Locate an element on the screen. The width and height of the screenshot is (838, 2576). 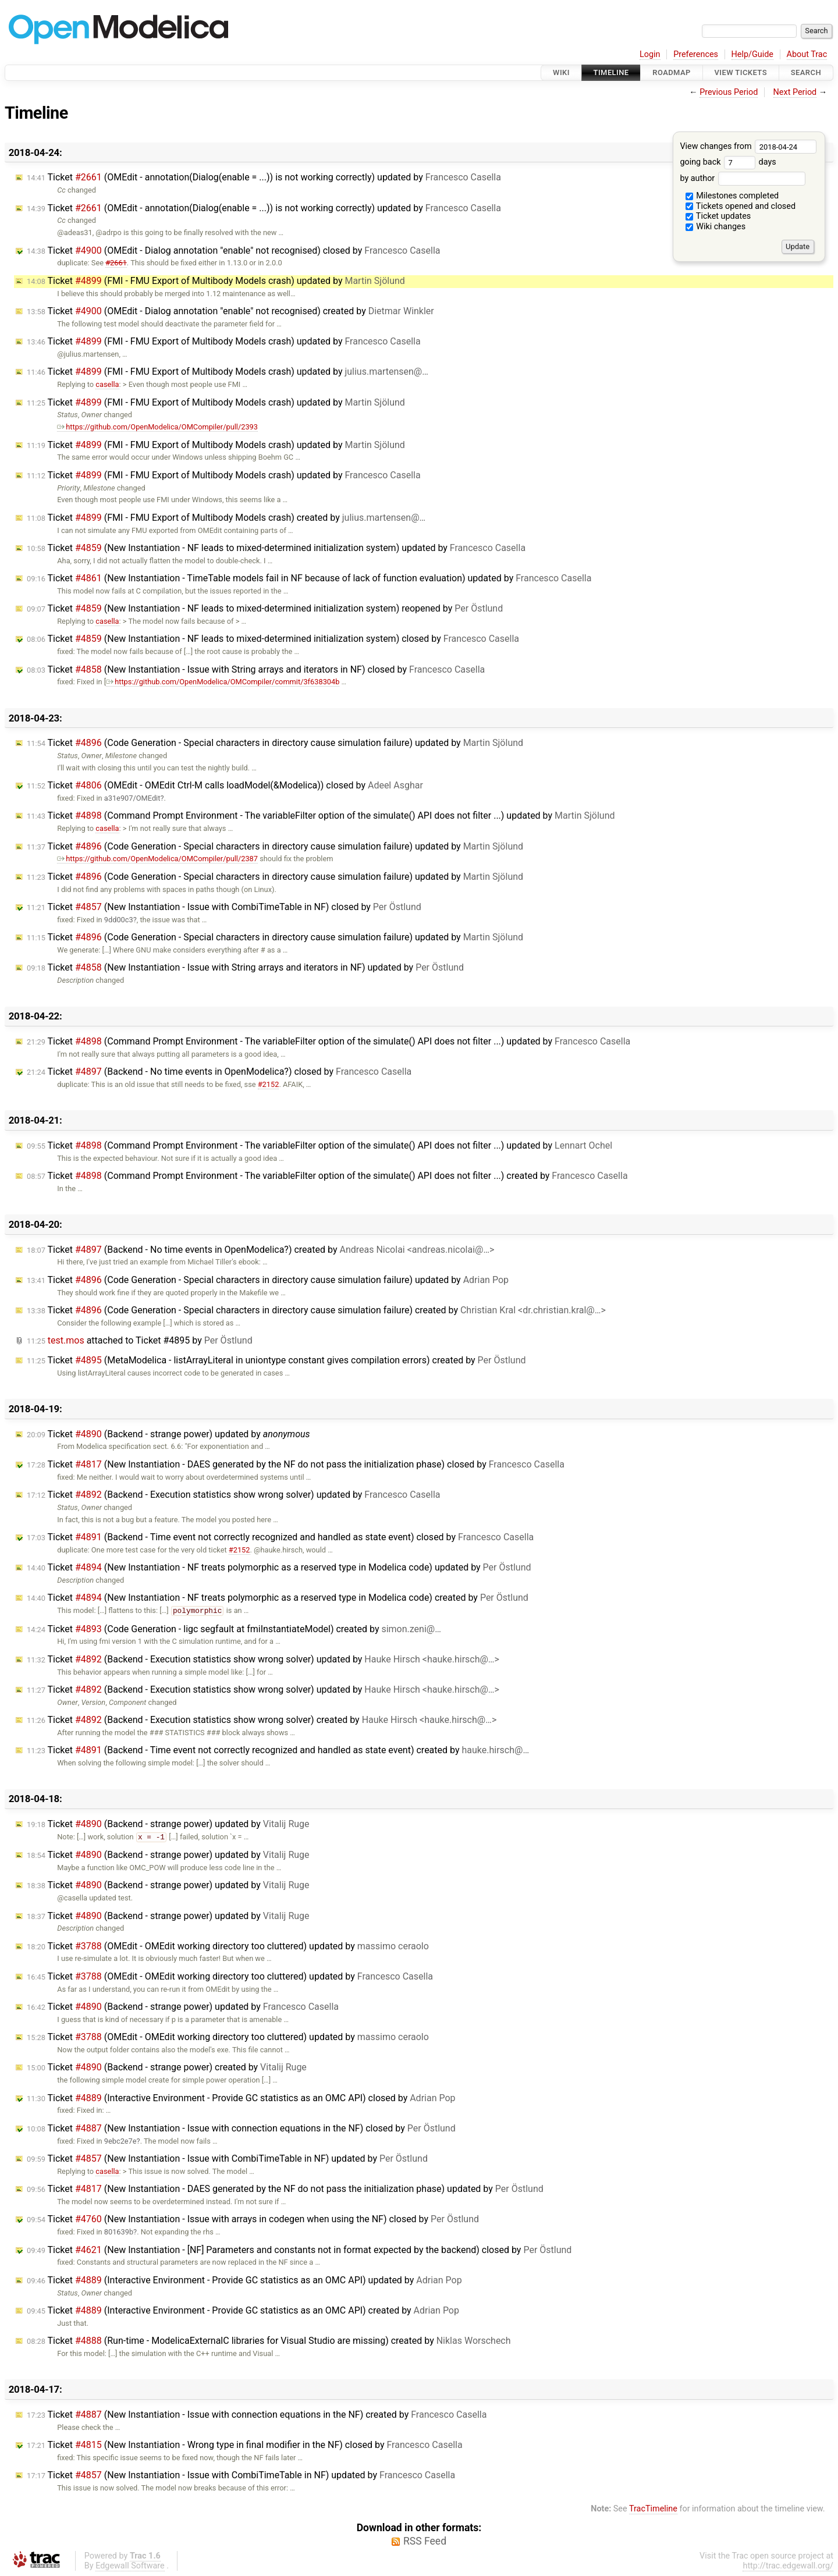
9ebc2e7e is located at coordinates (120, 2141).